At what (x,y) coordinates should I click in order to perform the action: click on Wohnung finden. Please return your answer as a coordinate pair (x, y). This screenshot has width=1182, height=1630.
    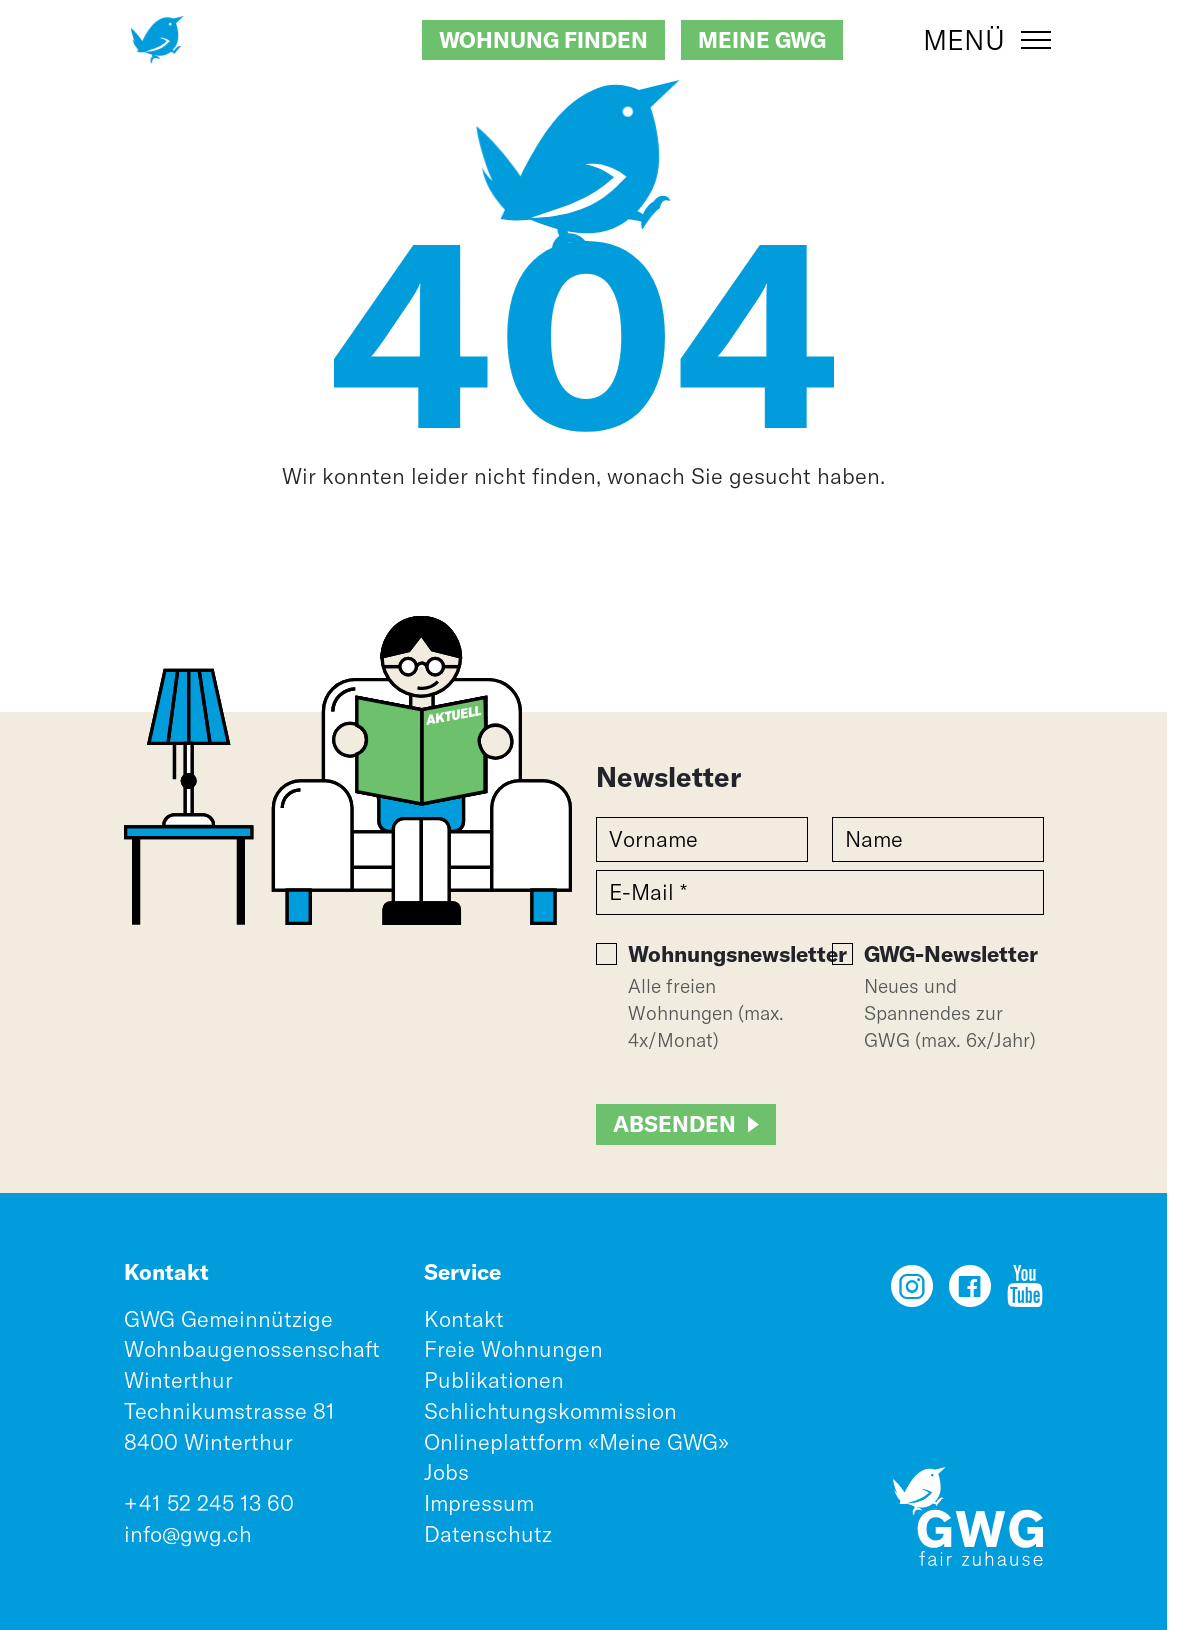
    Looking at the image, I should click on (543, 40).